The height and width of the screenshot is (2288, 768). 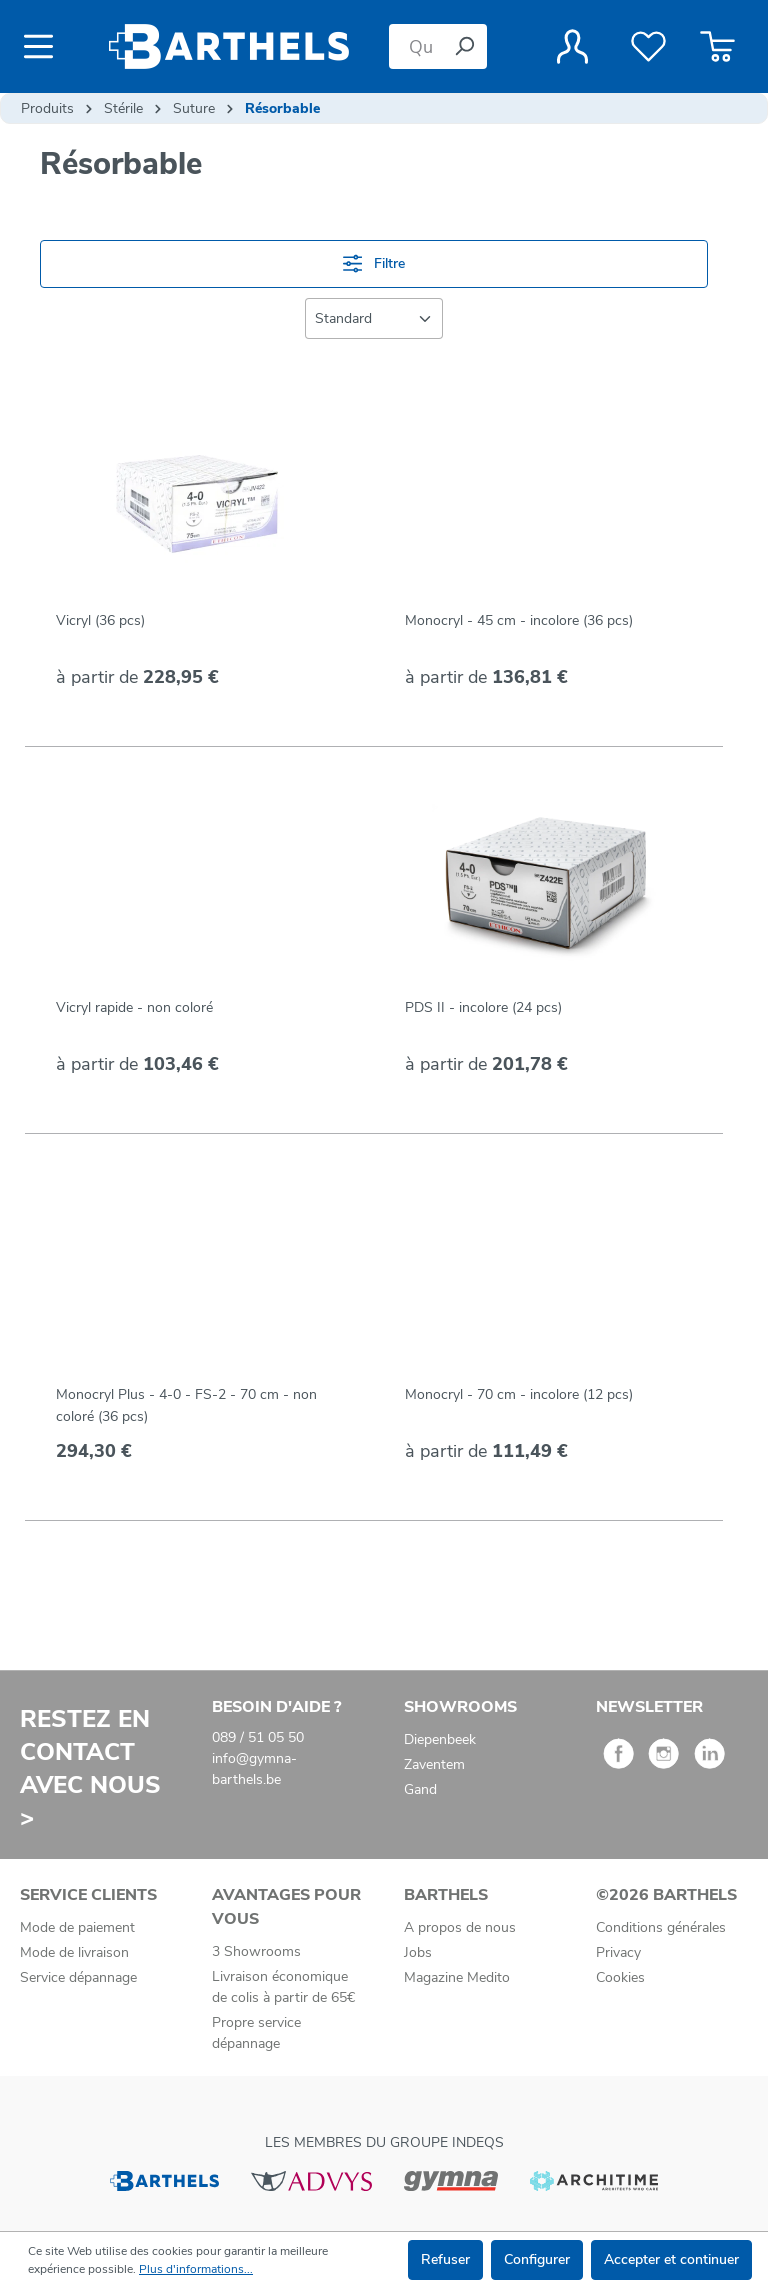 I want to click on Vicryl (36 pcs), so click(x=100, y=620).